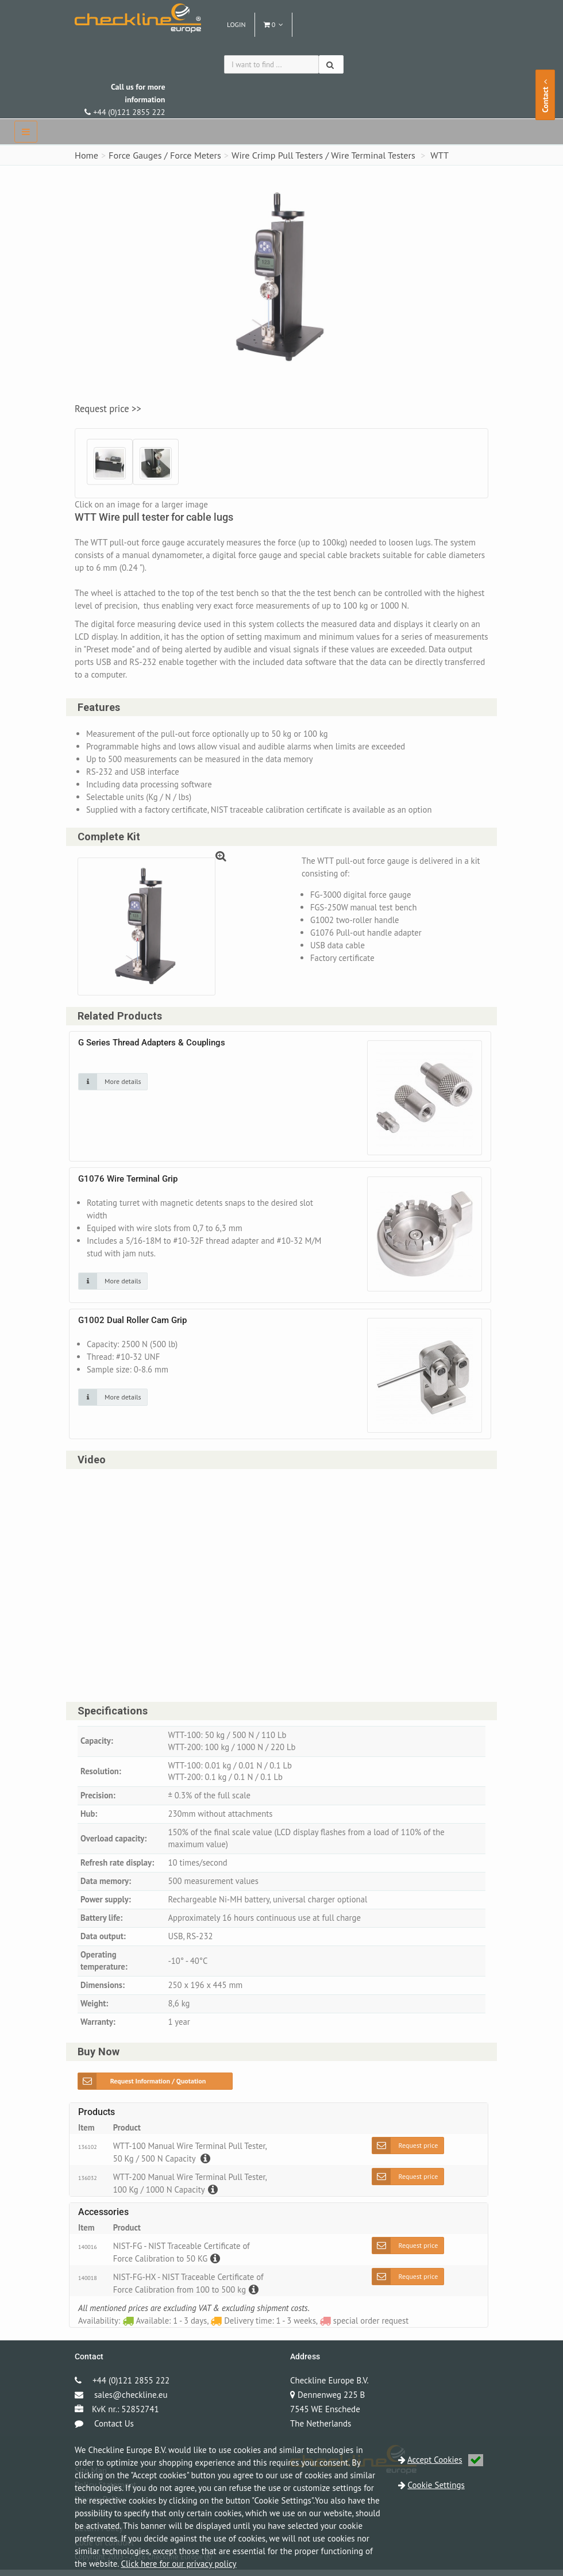 The width and height of the screenshot is (563, 2576). What do you see at coordinates (108, 408) in the screenshot?
I see `Request price >>` at bounding box center [108, 408].